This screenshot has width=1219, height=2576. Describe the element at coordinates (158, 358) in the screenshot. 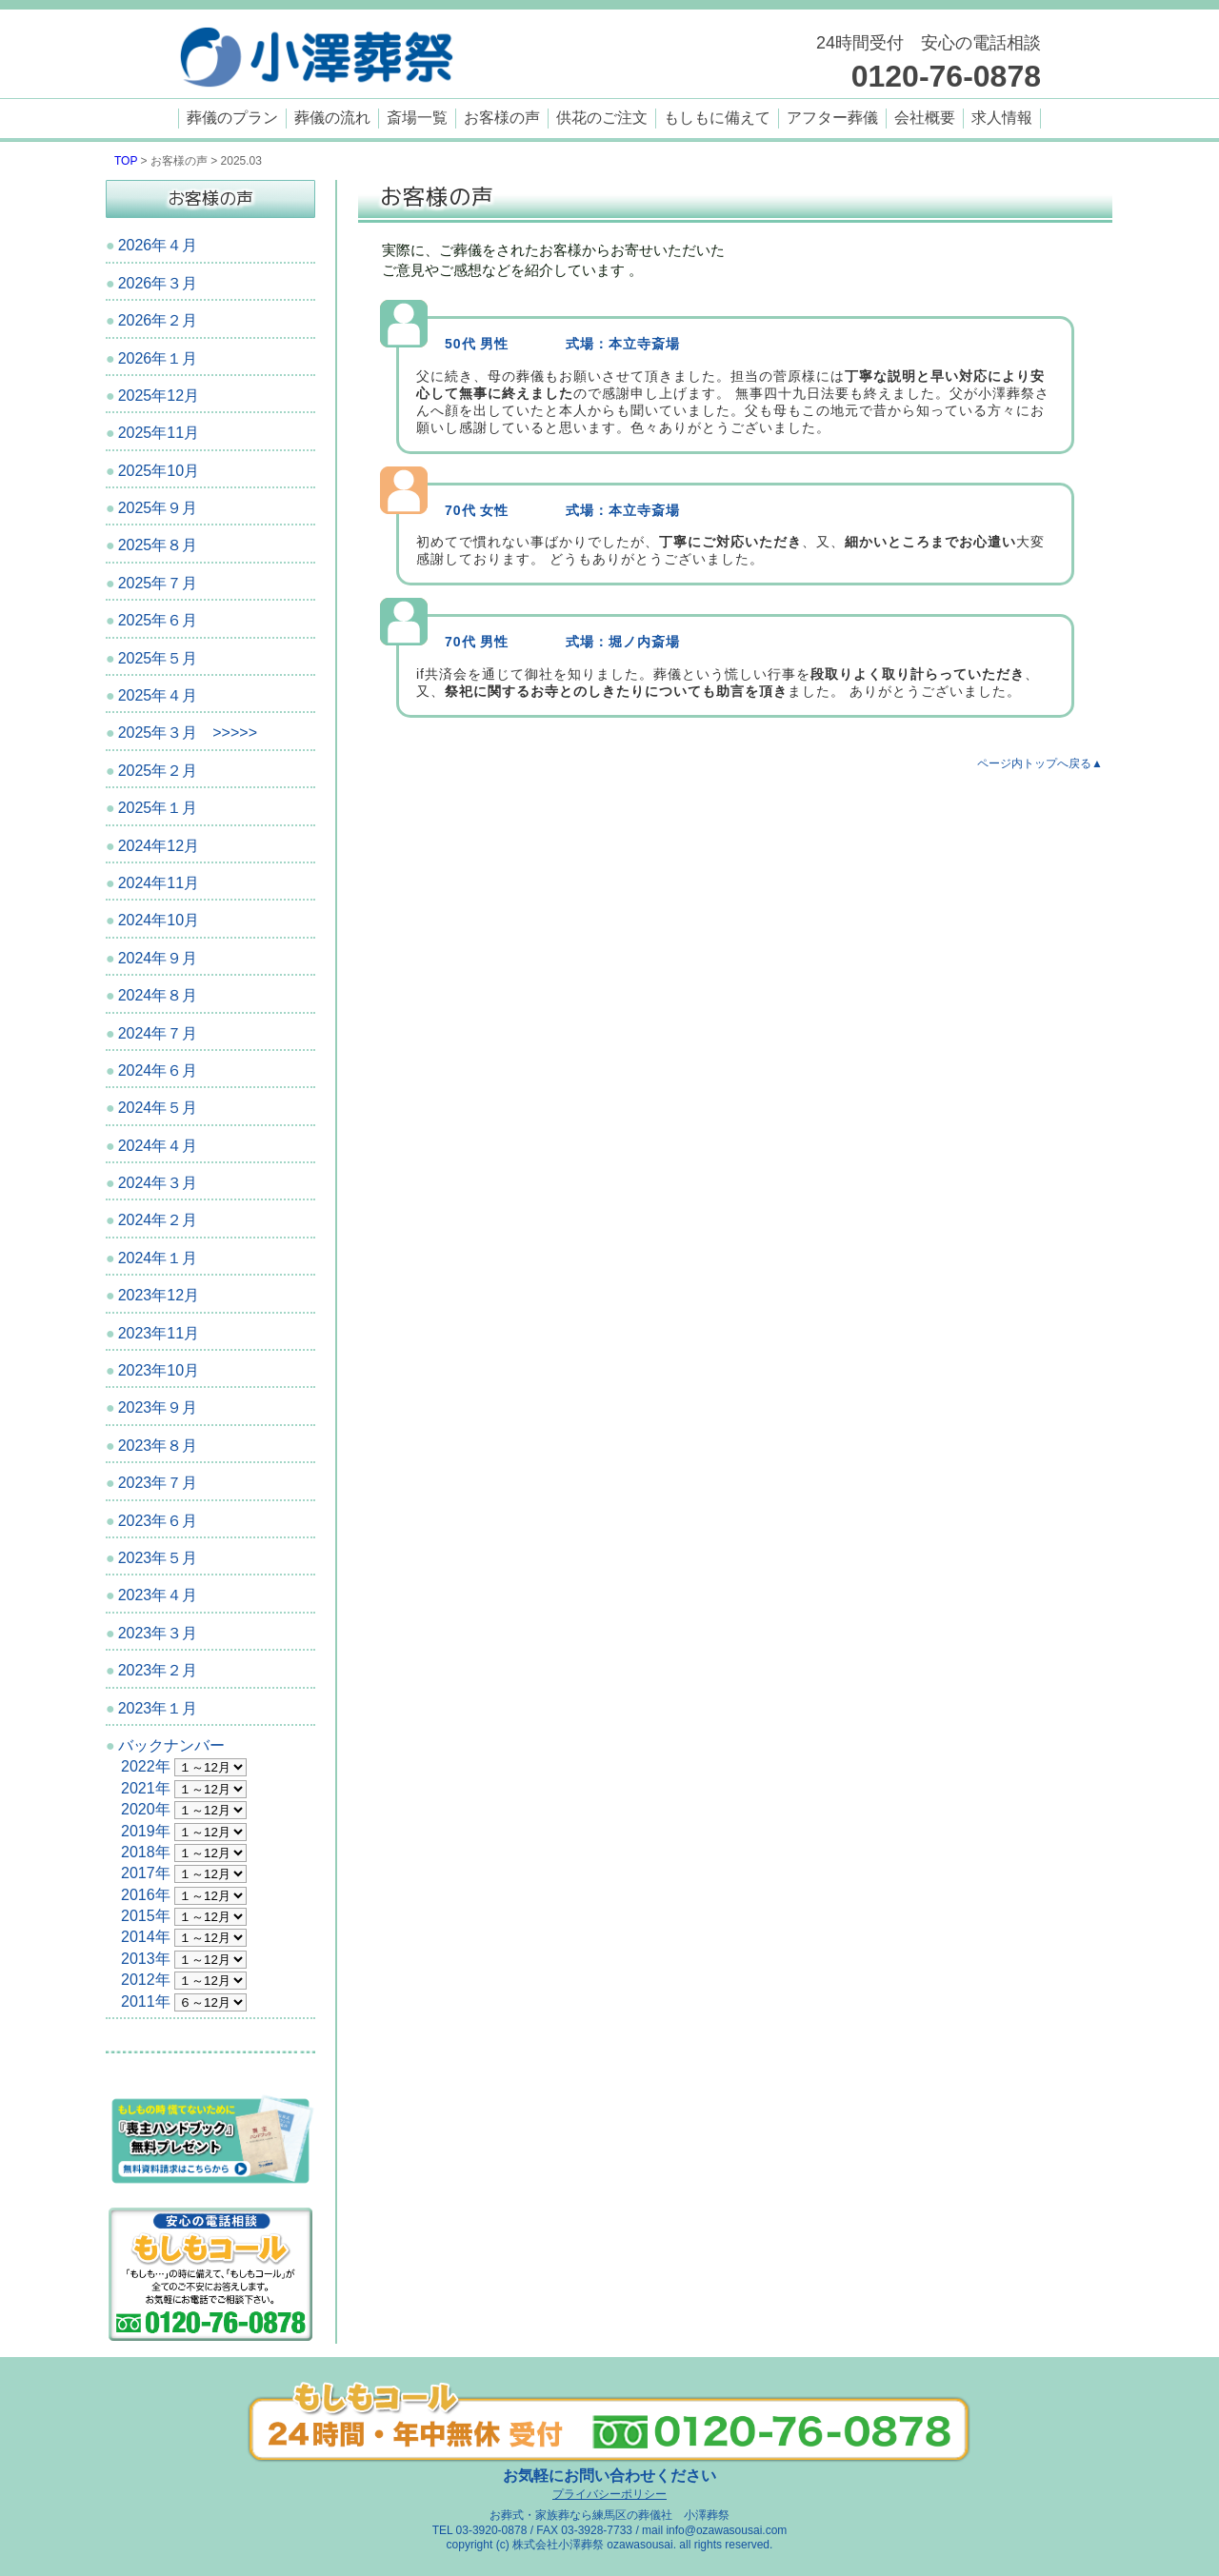

I see `2026年１月` at that location.